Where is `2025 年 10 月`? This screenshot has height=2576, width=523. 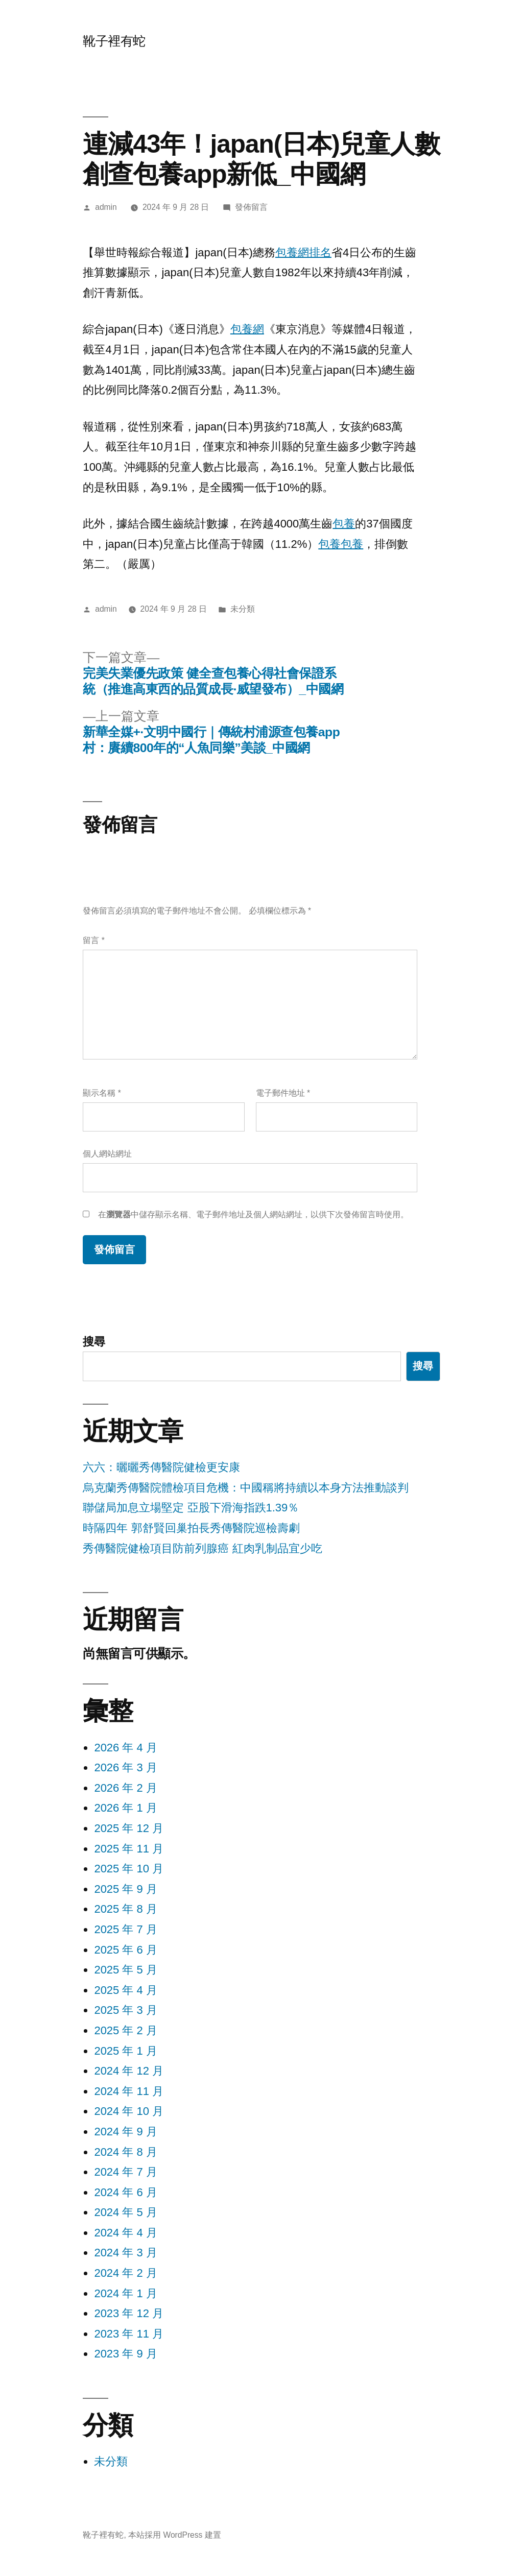
2025 年 10 月 is located at coordinates (128, 1868).